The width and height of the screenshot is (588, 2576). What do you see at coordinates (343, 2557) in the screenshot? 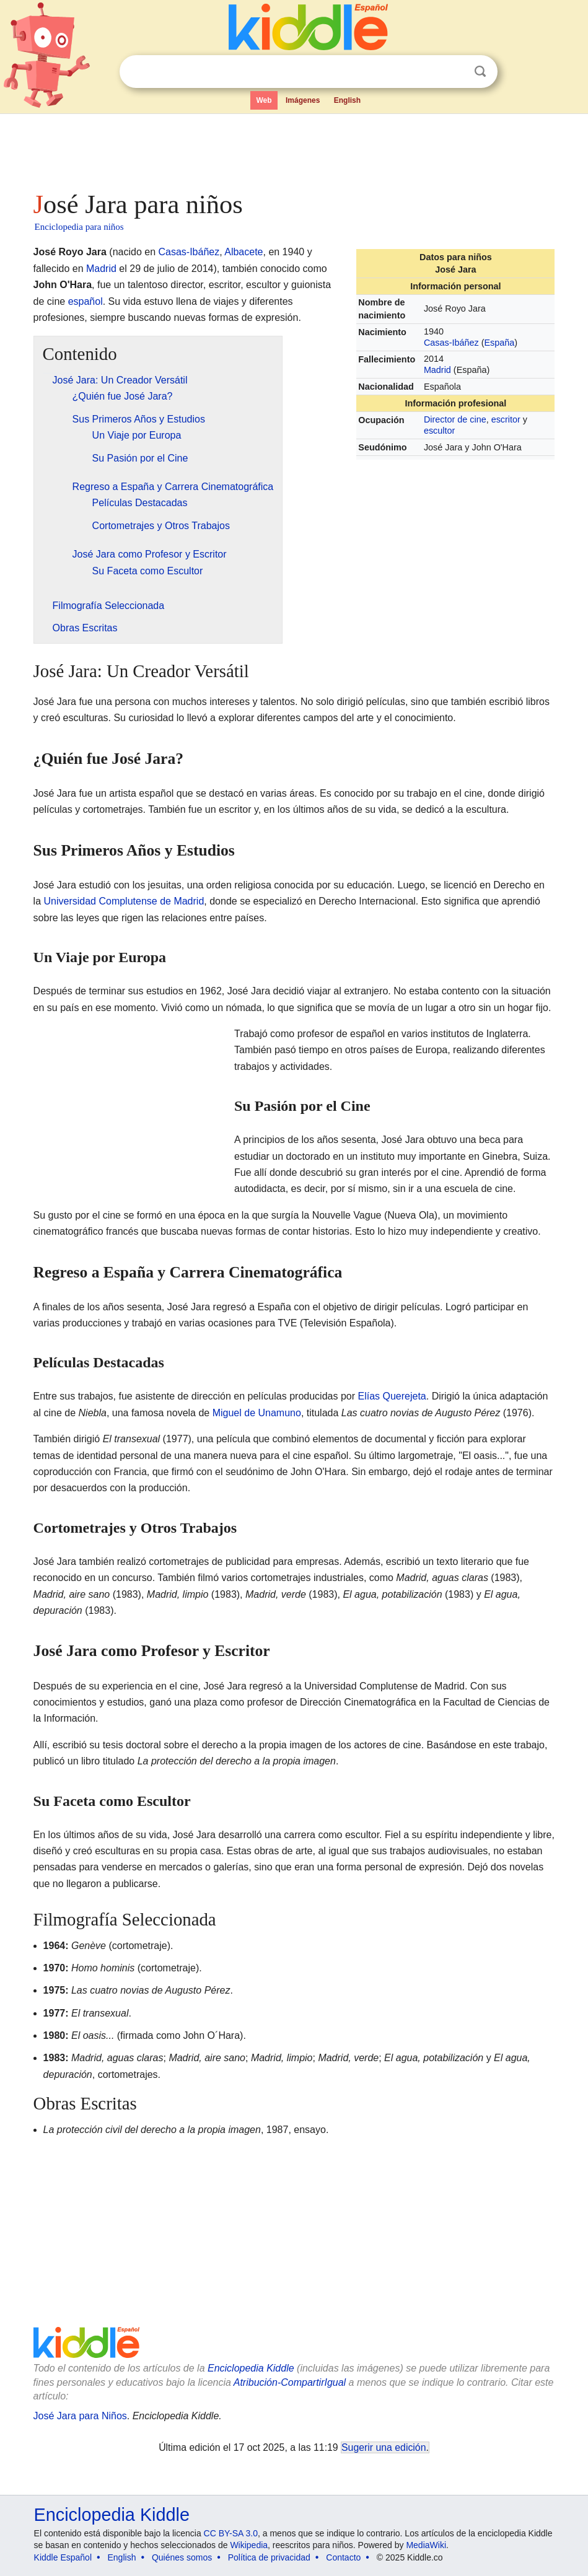
I see `Contacto` at bounding box center [343, 2557].